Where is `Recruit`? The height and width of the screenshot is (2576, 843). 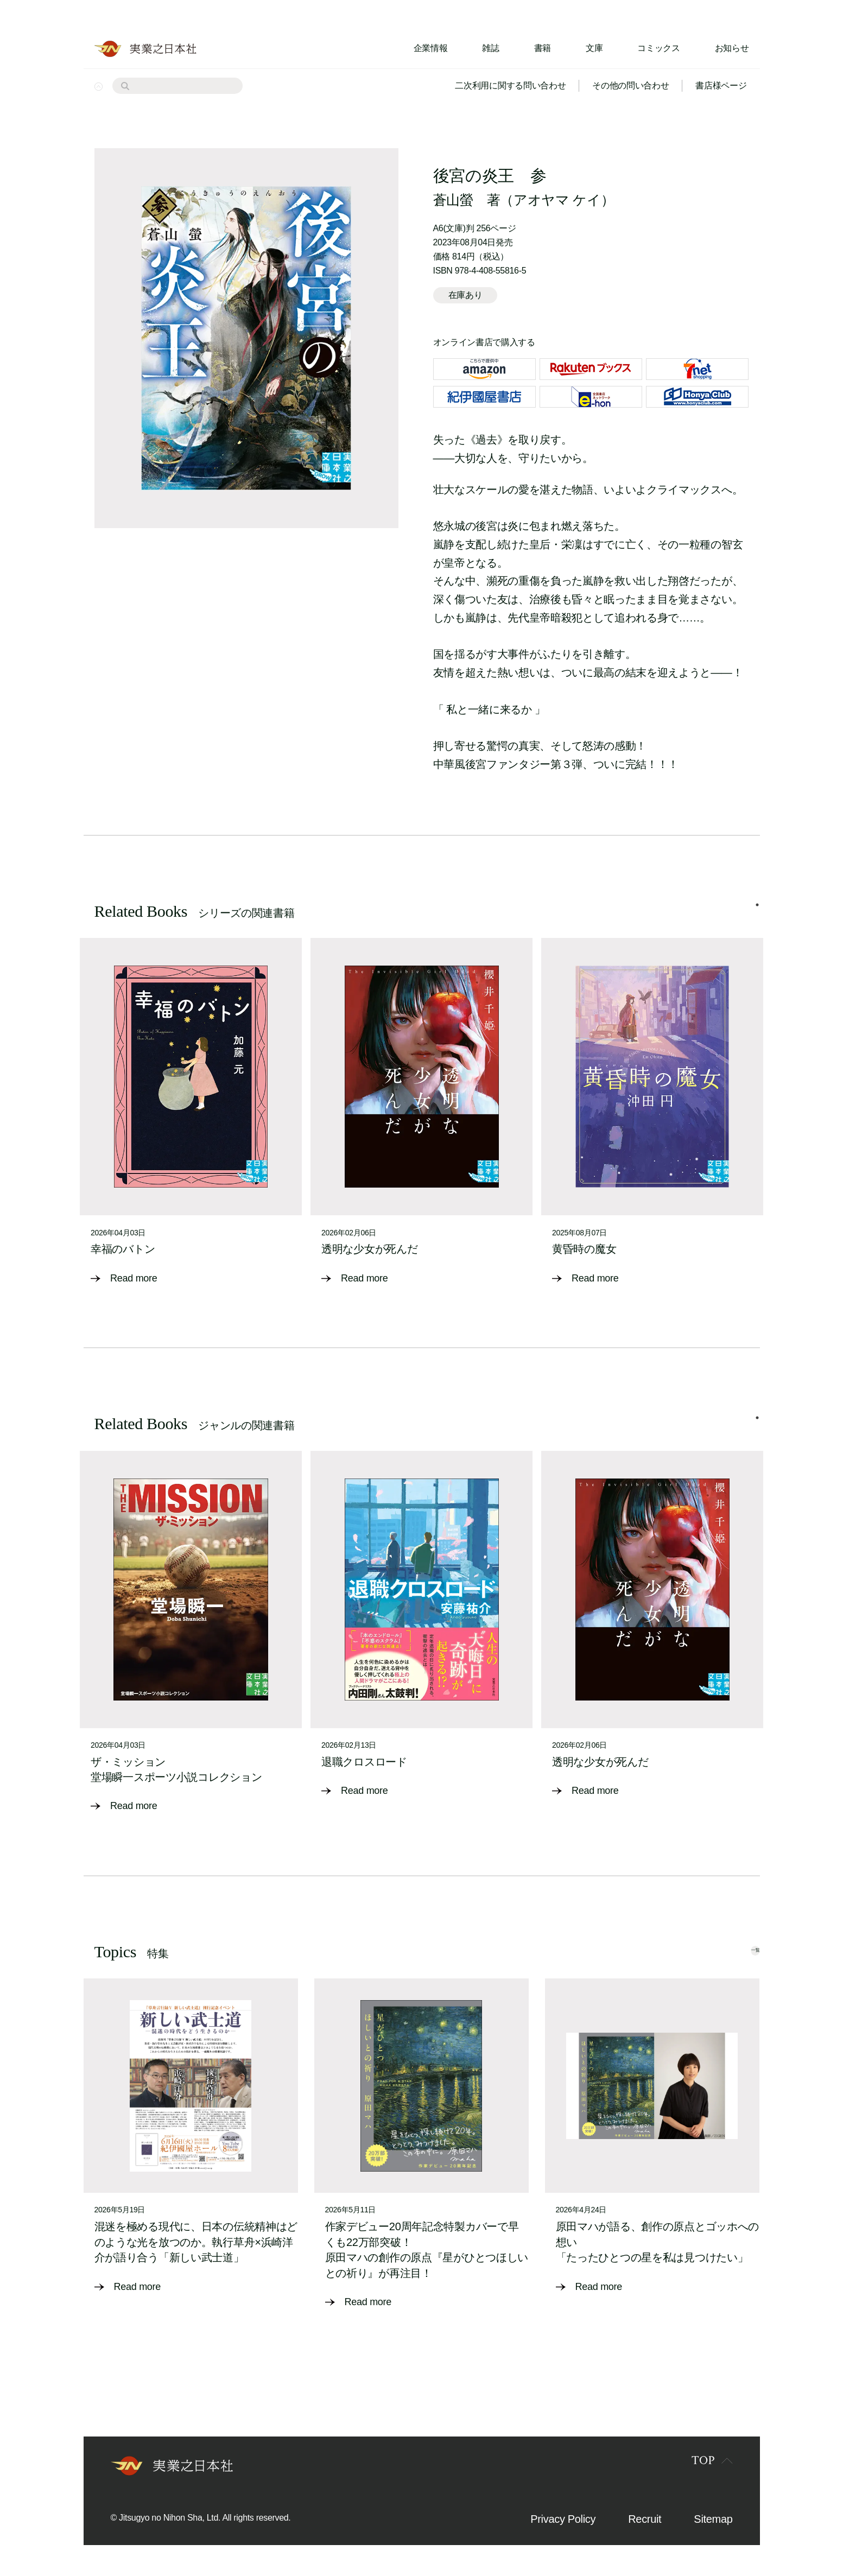
Recruit is located at coordinates (644, 2517).